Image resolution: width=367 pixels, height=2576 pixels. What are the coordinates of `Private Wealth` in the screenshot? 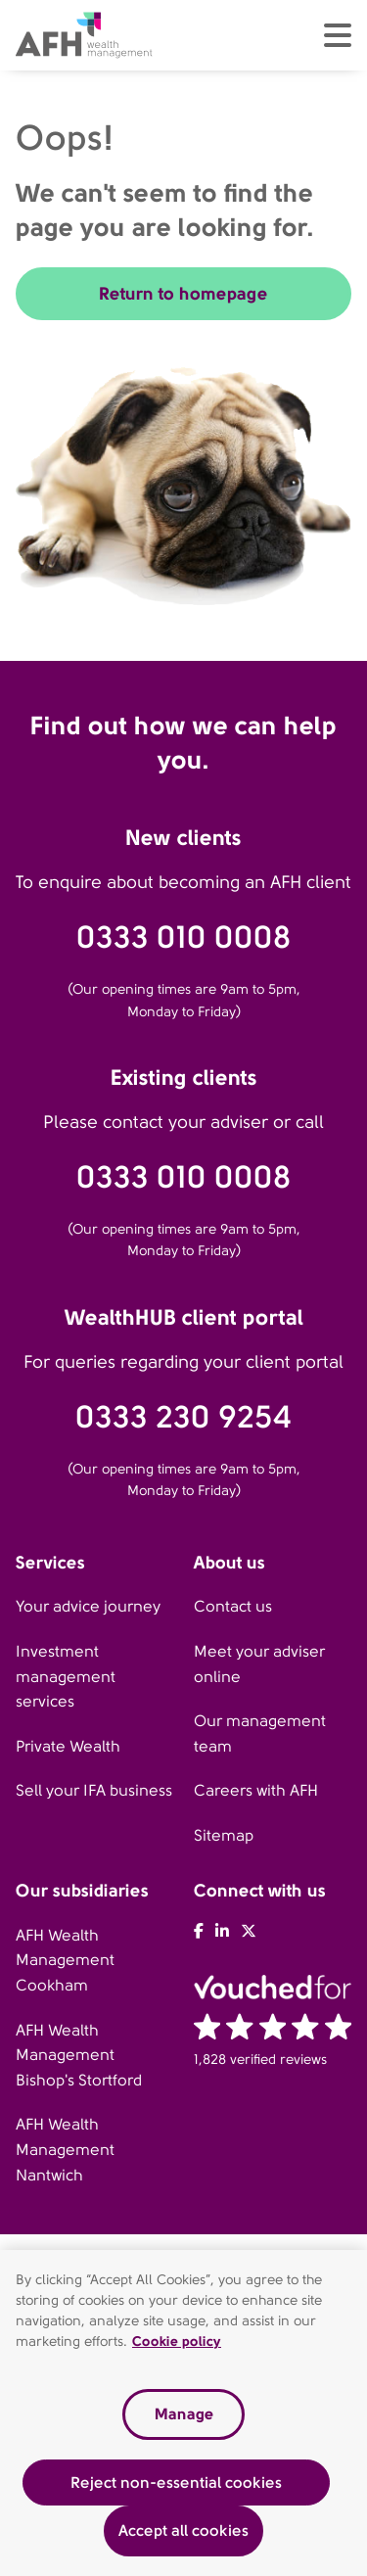 It's located at (68, 1746).